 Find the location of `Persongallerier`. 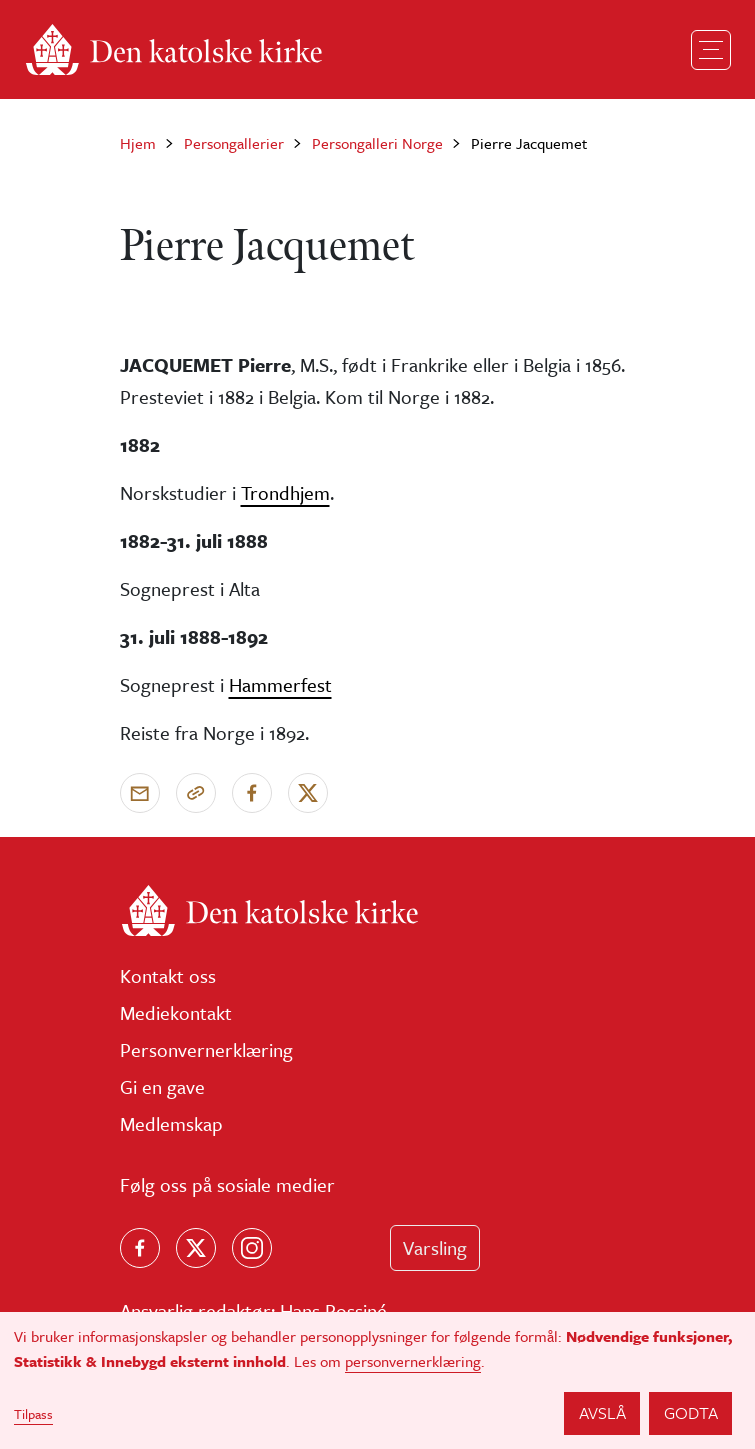

Persongallerier is located at coordinates (234, 143).